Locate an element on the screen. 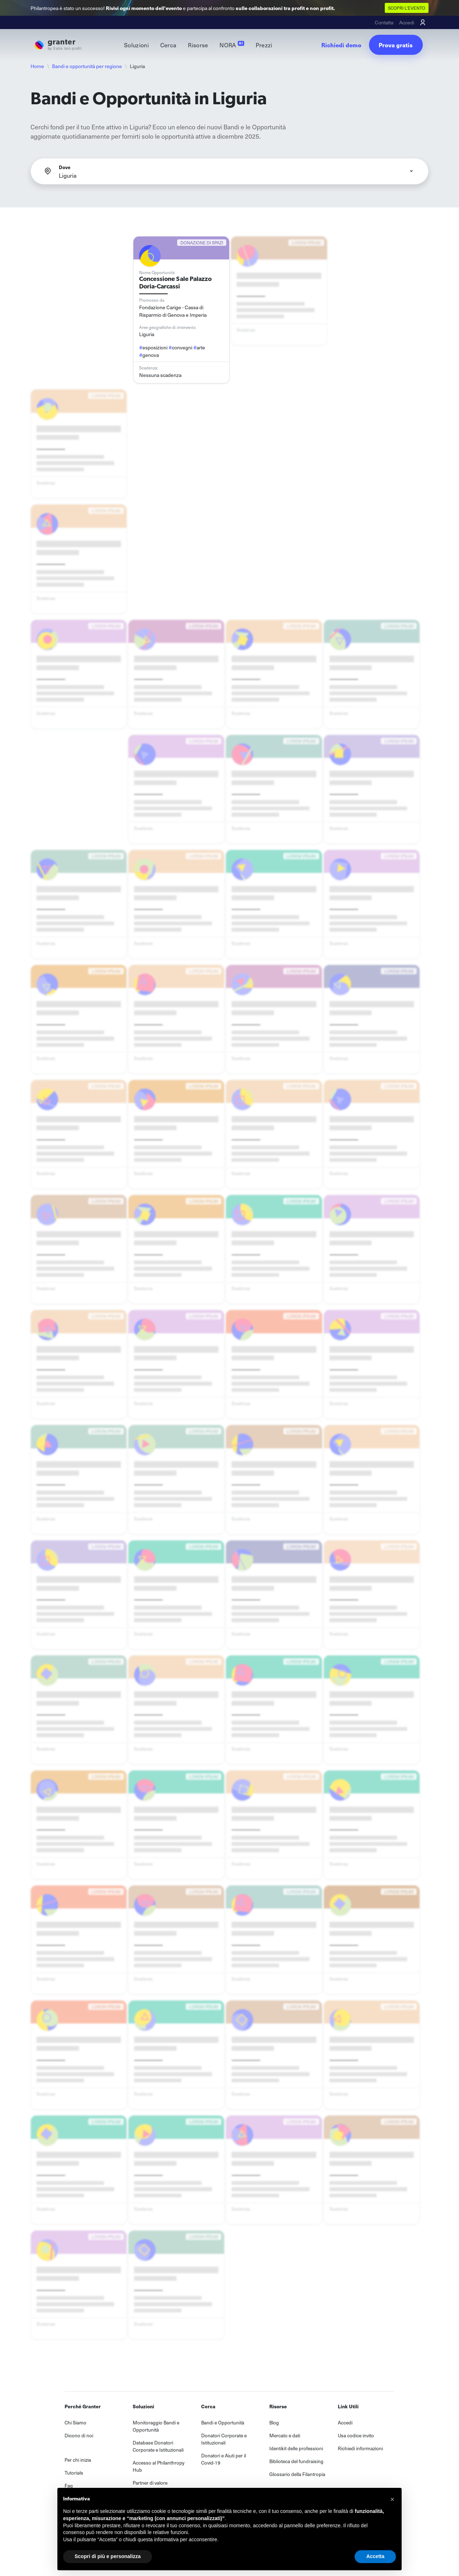 This screenshot has height=2576, width=459. Bandi e Opportunità is located at coordinates (222, 2422).